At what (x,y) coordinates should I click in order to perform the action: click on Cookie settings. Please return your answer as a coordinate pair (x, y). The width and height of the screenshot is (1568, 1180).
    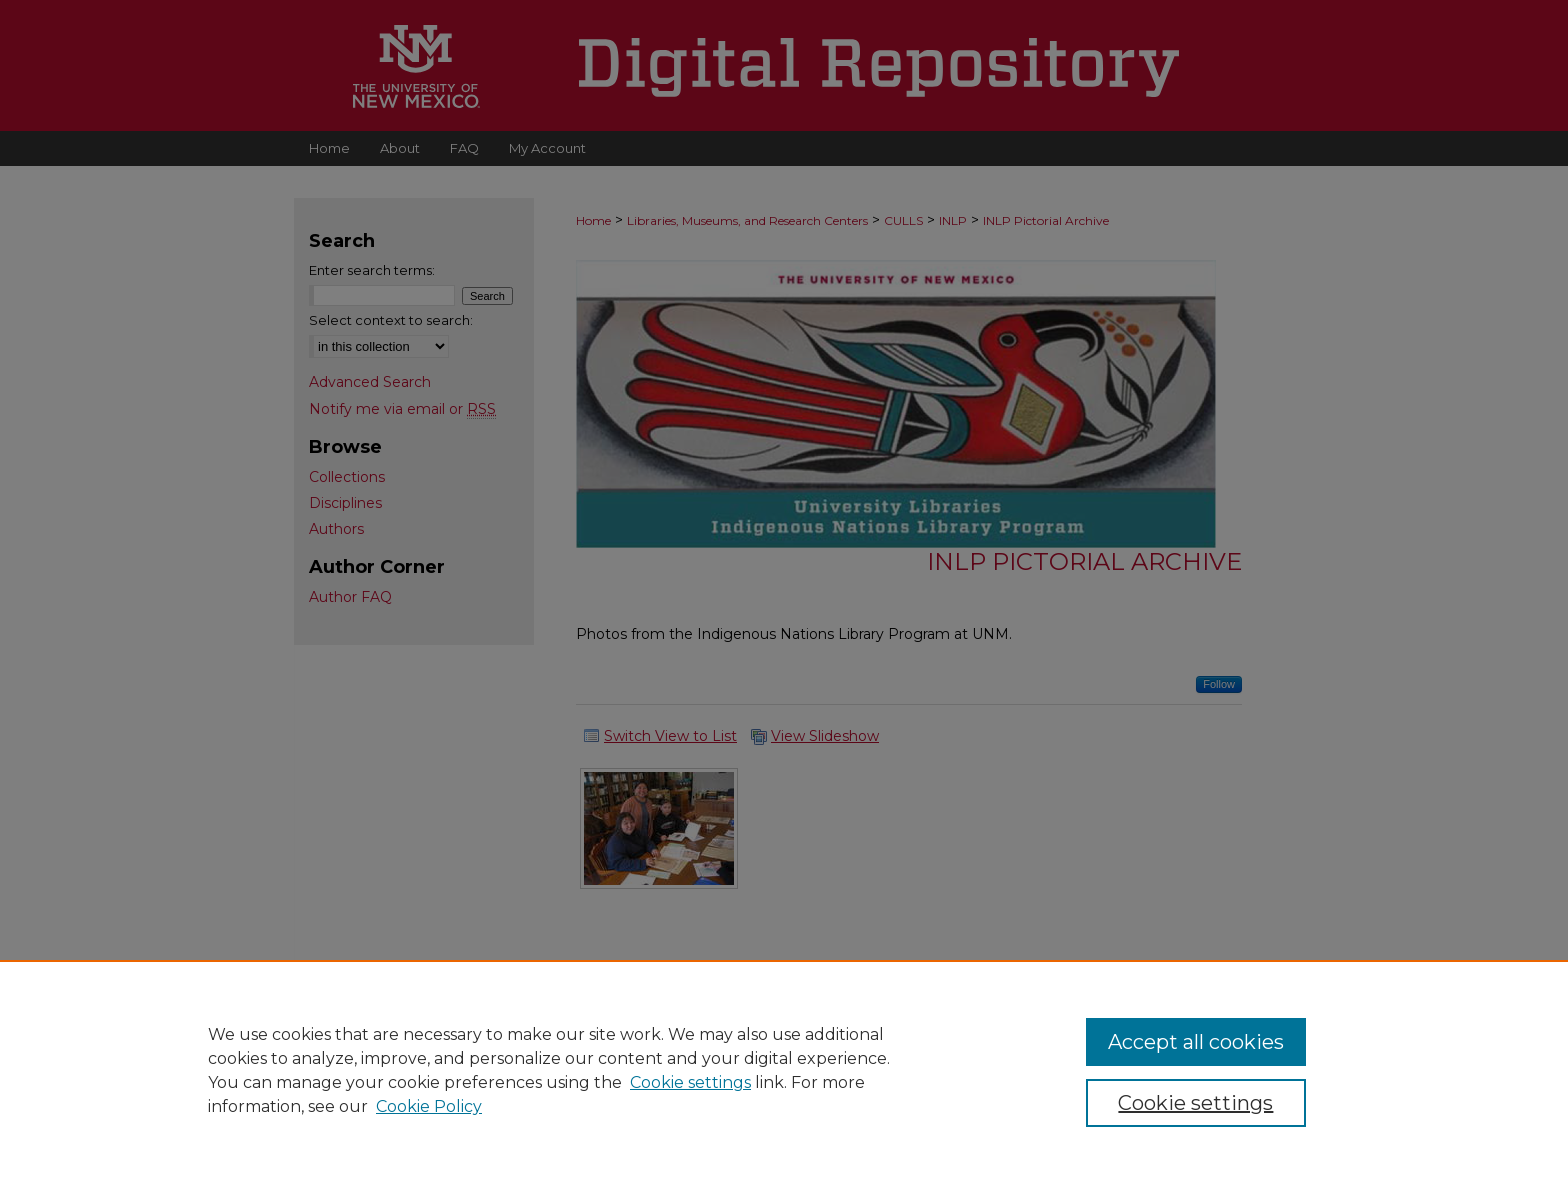
    Looking at the image, I should click on (690, 1082).